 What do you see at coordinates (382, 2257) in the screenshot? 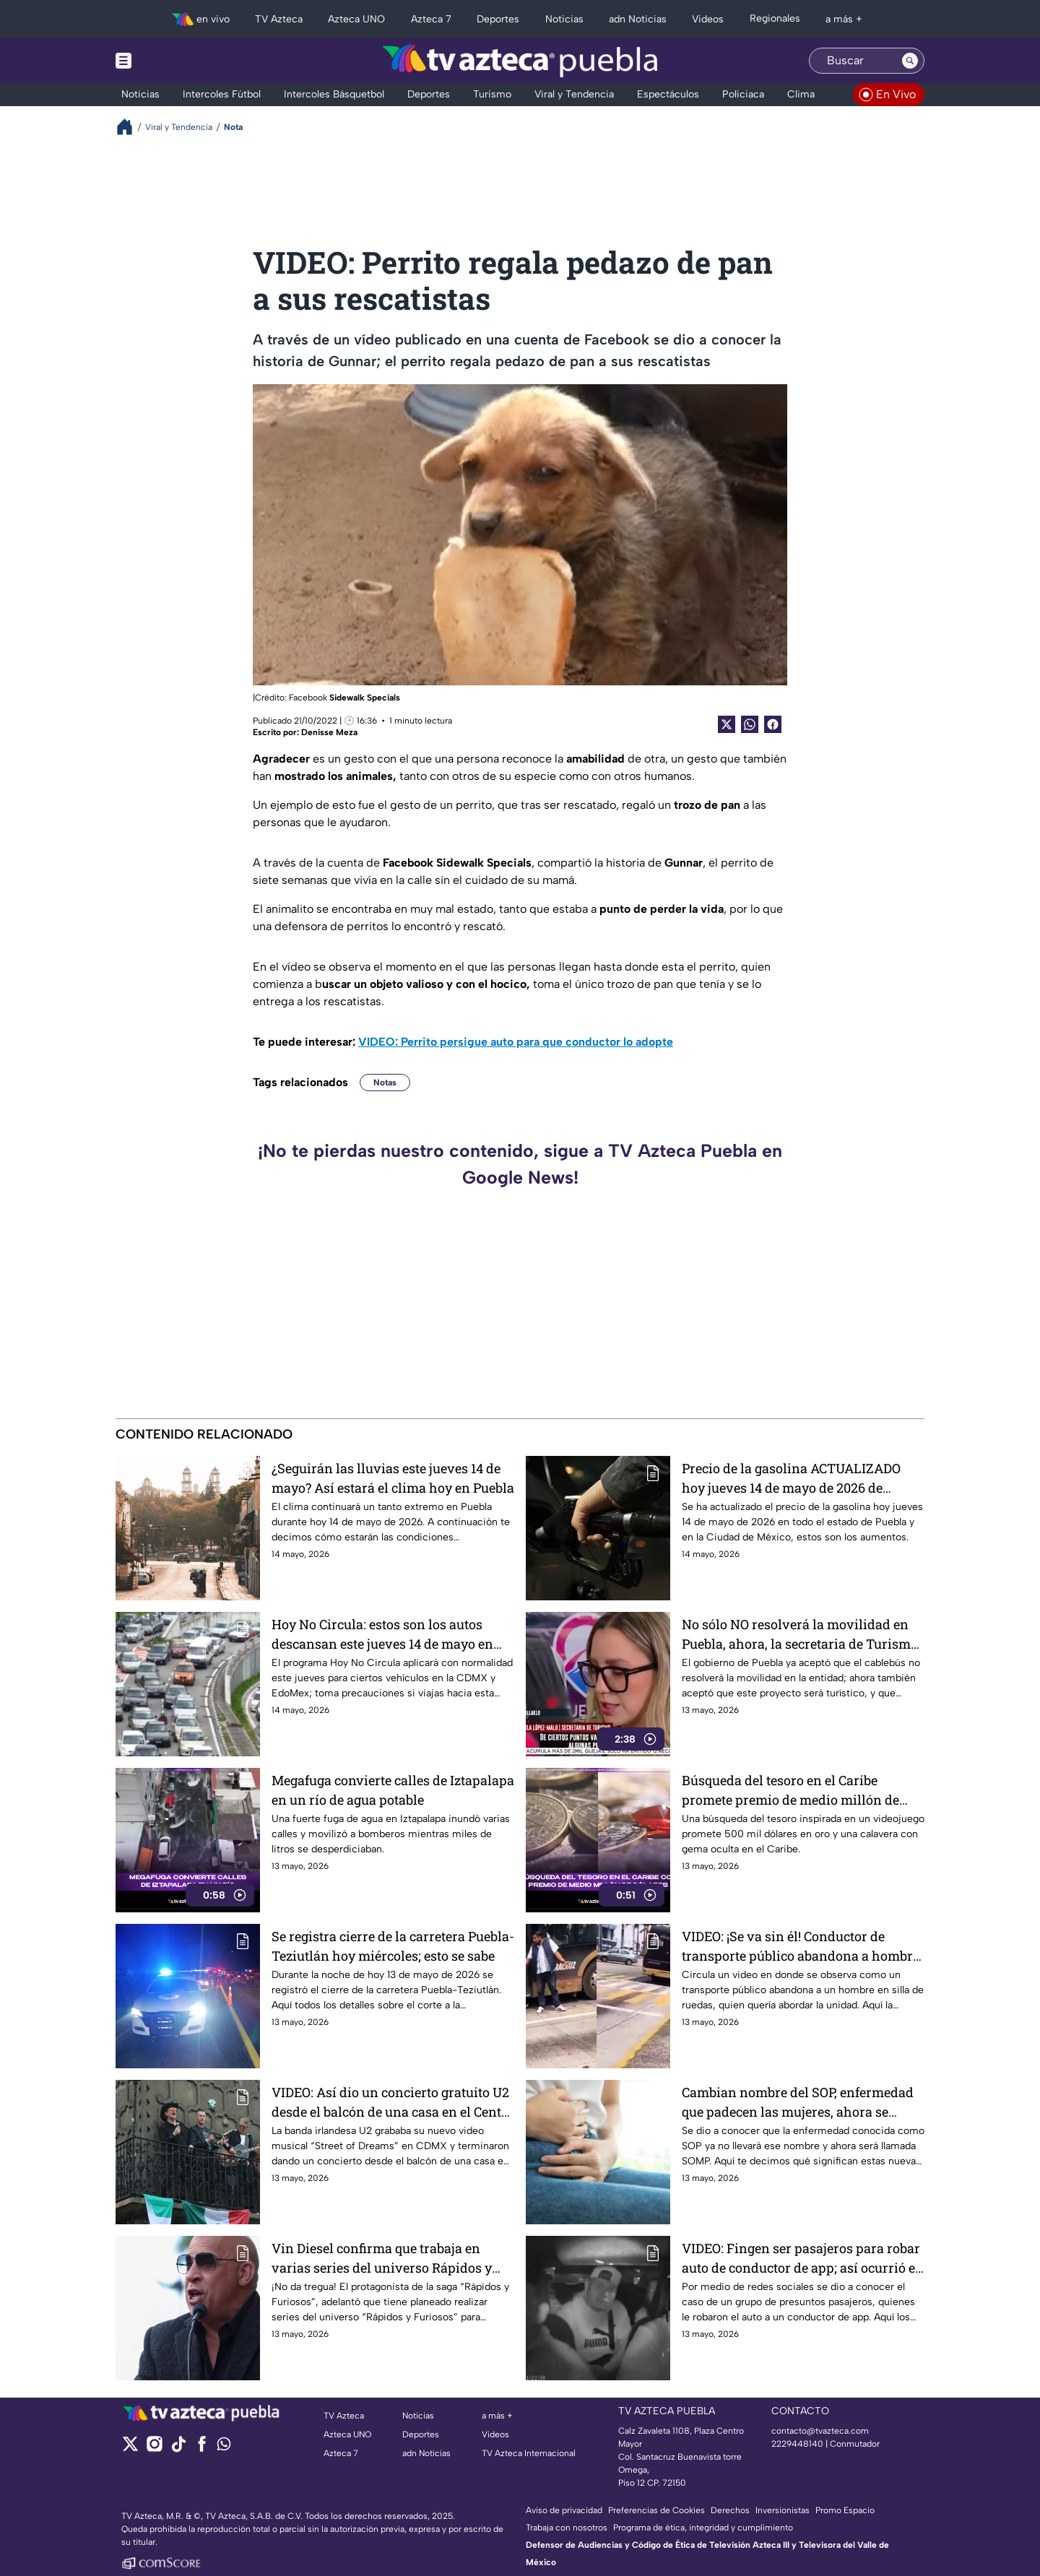
I see `Vin Diesel confirma que trabaja en varias series del universo Rápidos y Furiosos para streaming` at bounding box center [382, 2257].